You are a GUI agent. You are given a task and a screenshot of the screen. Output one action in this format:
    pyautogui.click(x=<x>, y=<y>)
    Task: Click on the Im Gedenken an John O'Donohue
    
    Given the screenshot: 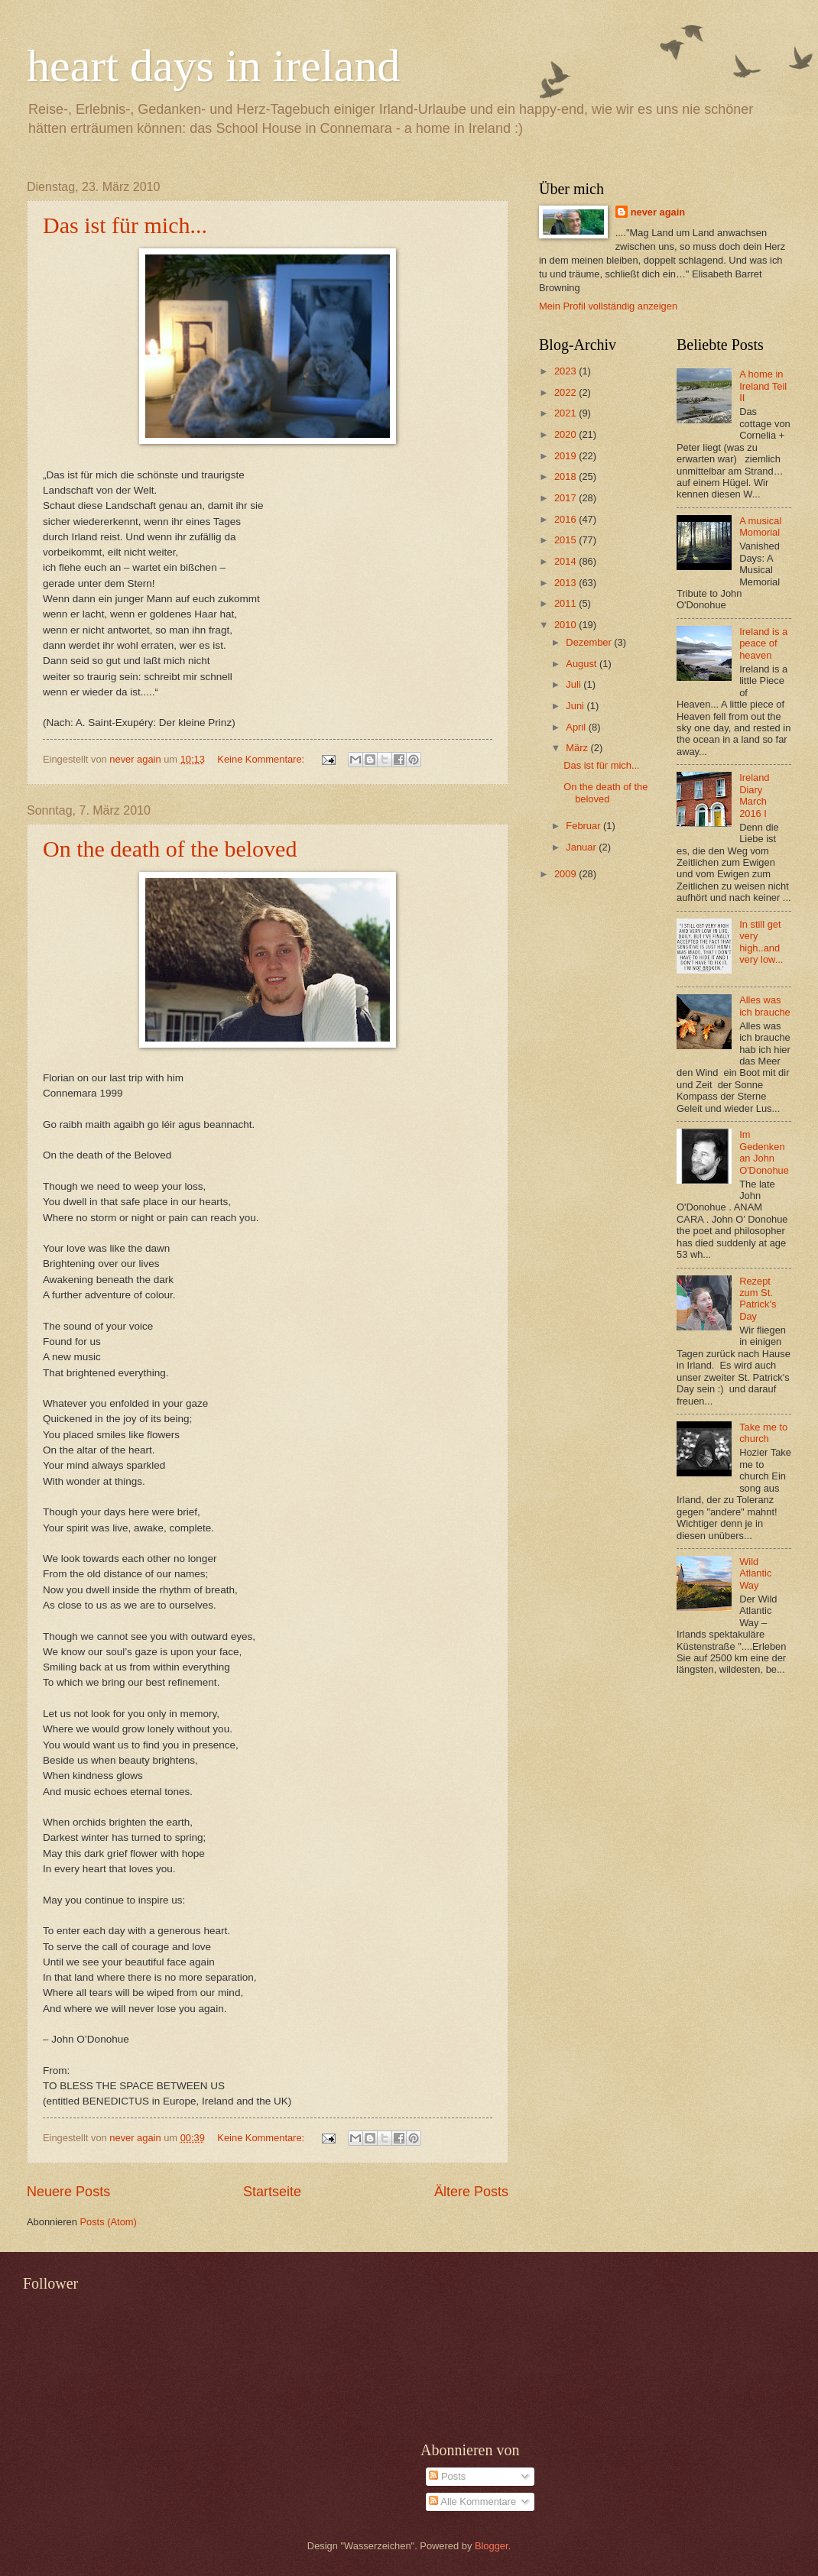 What is the action you would take?
    pyautogui.click(x=764, y=1152)
    